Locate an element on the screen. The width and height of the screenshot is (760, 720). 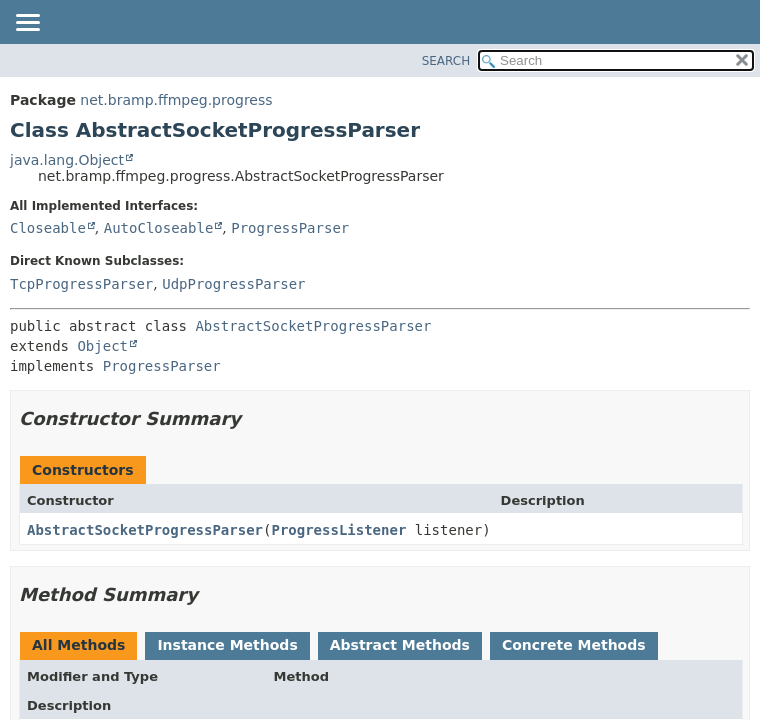
ProgressListener is located at coordinates (338, 530).